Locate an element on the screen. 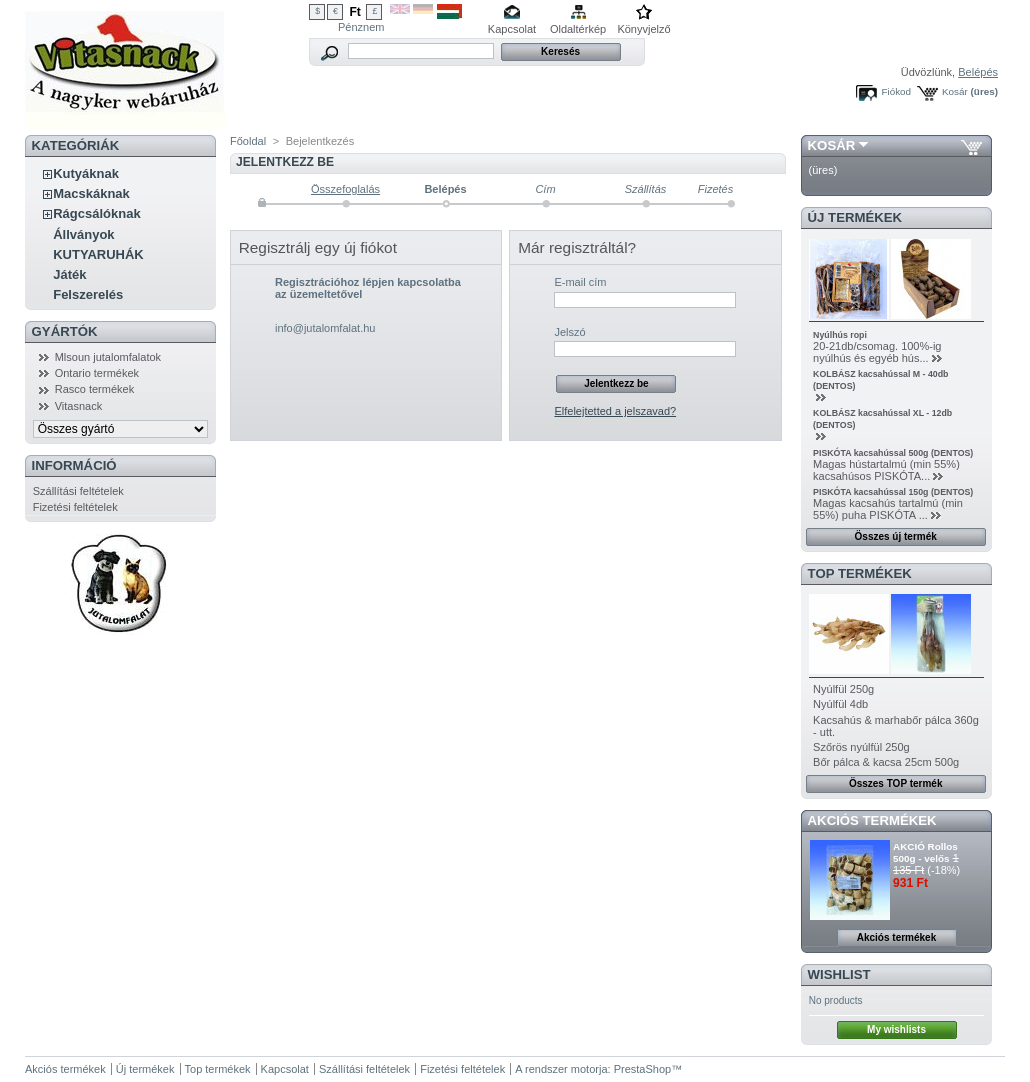 The width and height of the screenshot is (1030, 1082). Magas kacsahús tartalmú (min 55%) puha PISKÓTA ... is located at coordinates (888, 509).